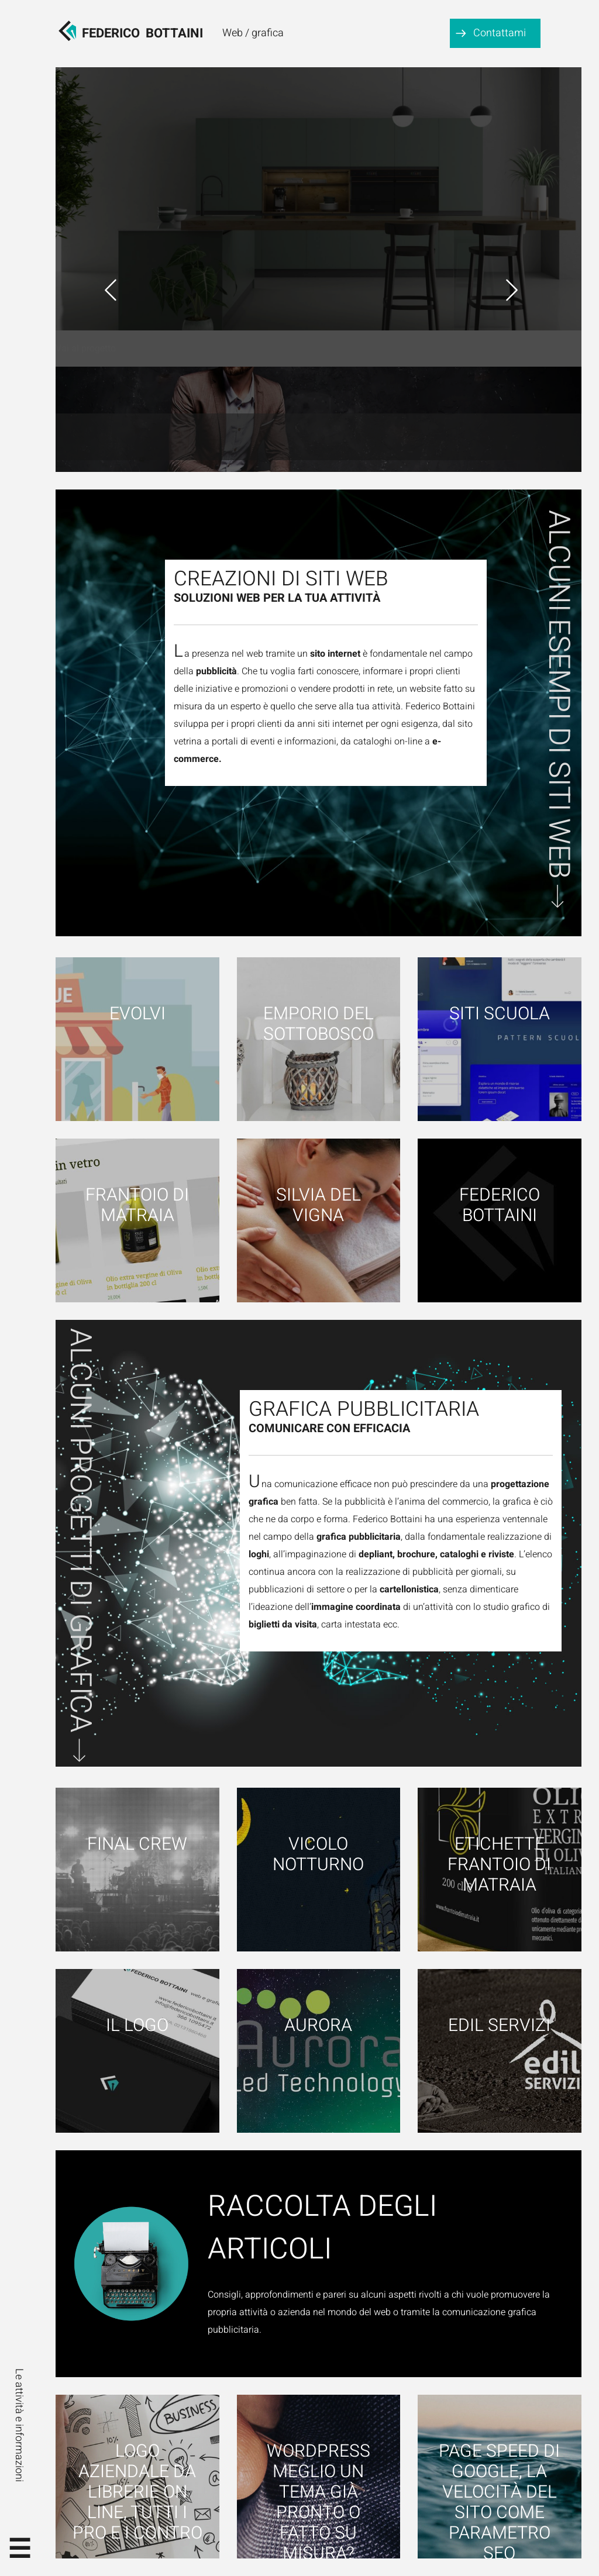 This screenshot has height=2576, width=599. What do you see at coordinates (137, 2491) in the screenshot?
I see `Logo aziendale da librerie on line, tutti i pro e i contro` at bounding box center [137, 2491].